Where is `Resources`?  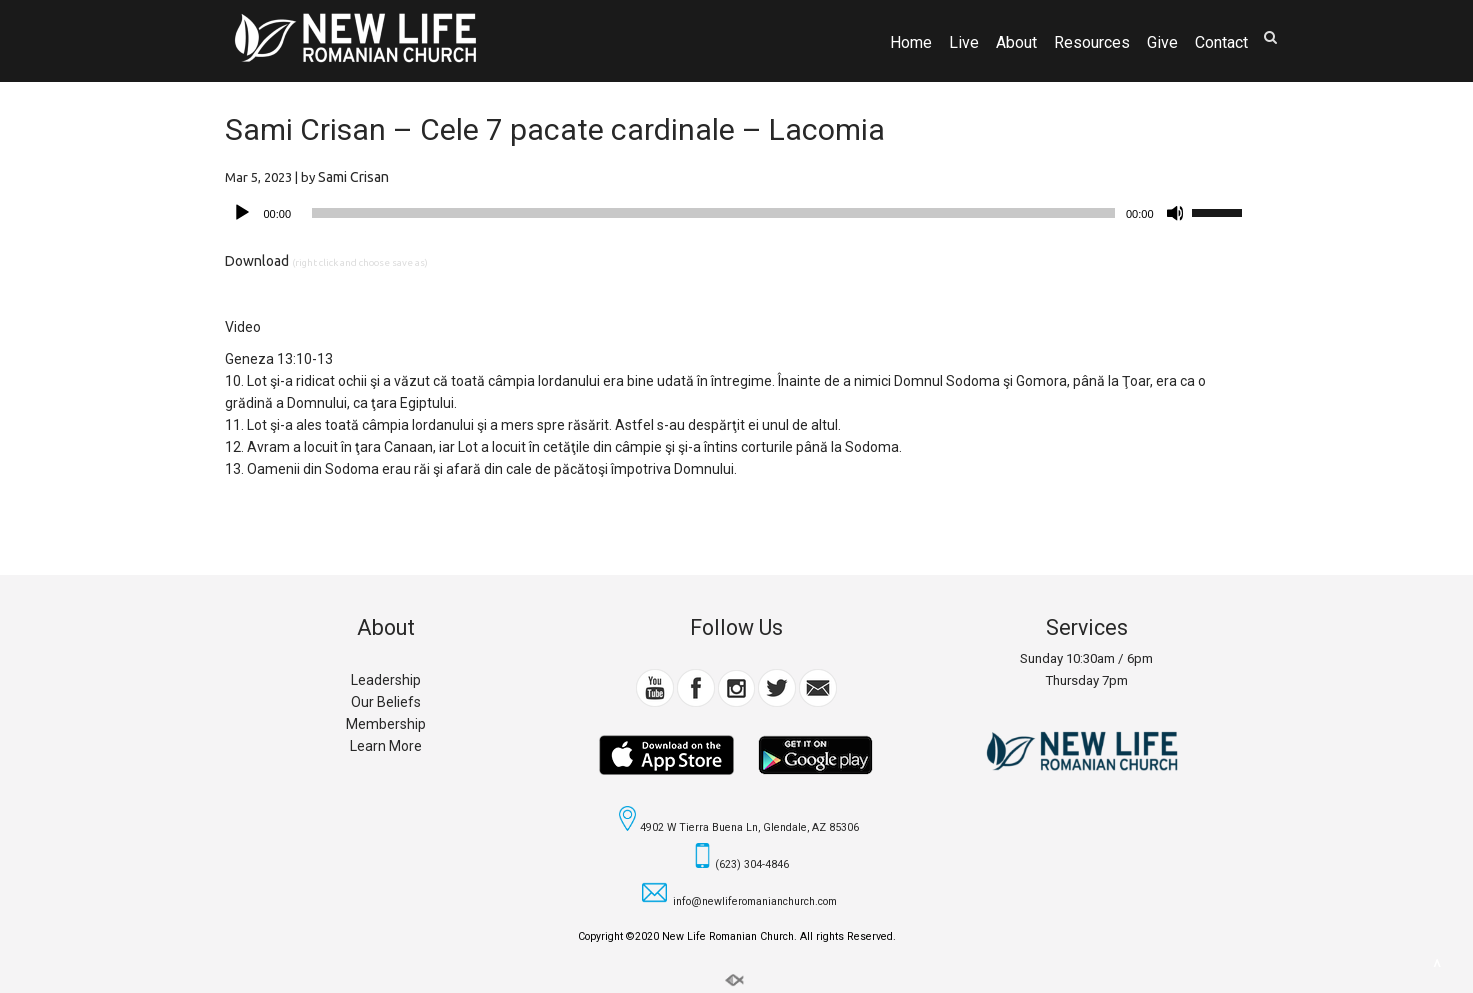
Resources is located at coordinates (1092, 43).